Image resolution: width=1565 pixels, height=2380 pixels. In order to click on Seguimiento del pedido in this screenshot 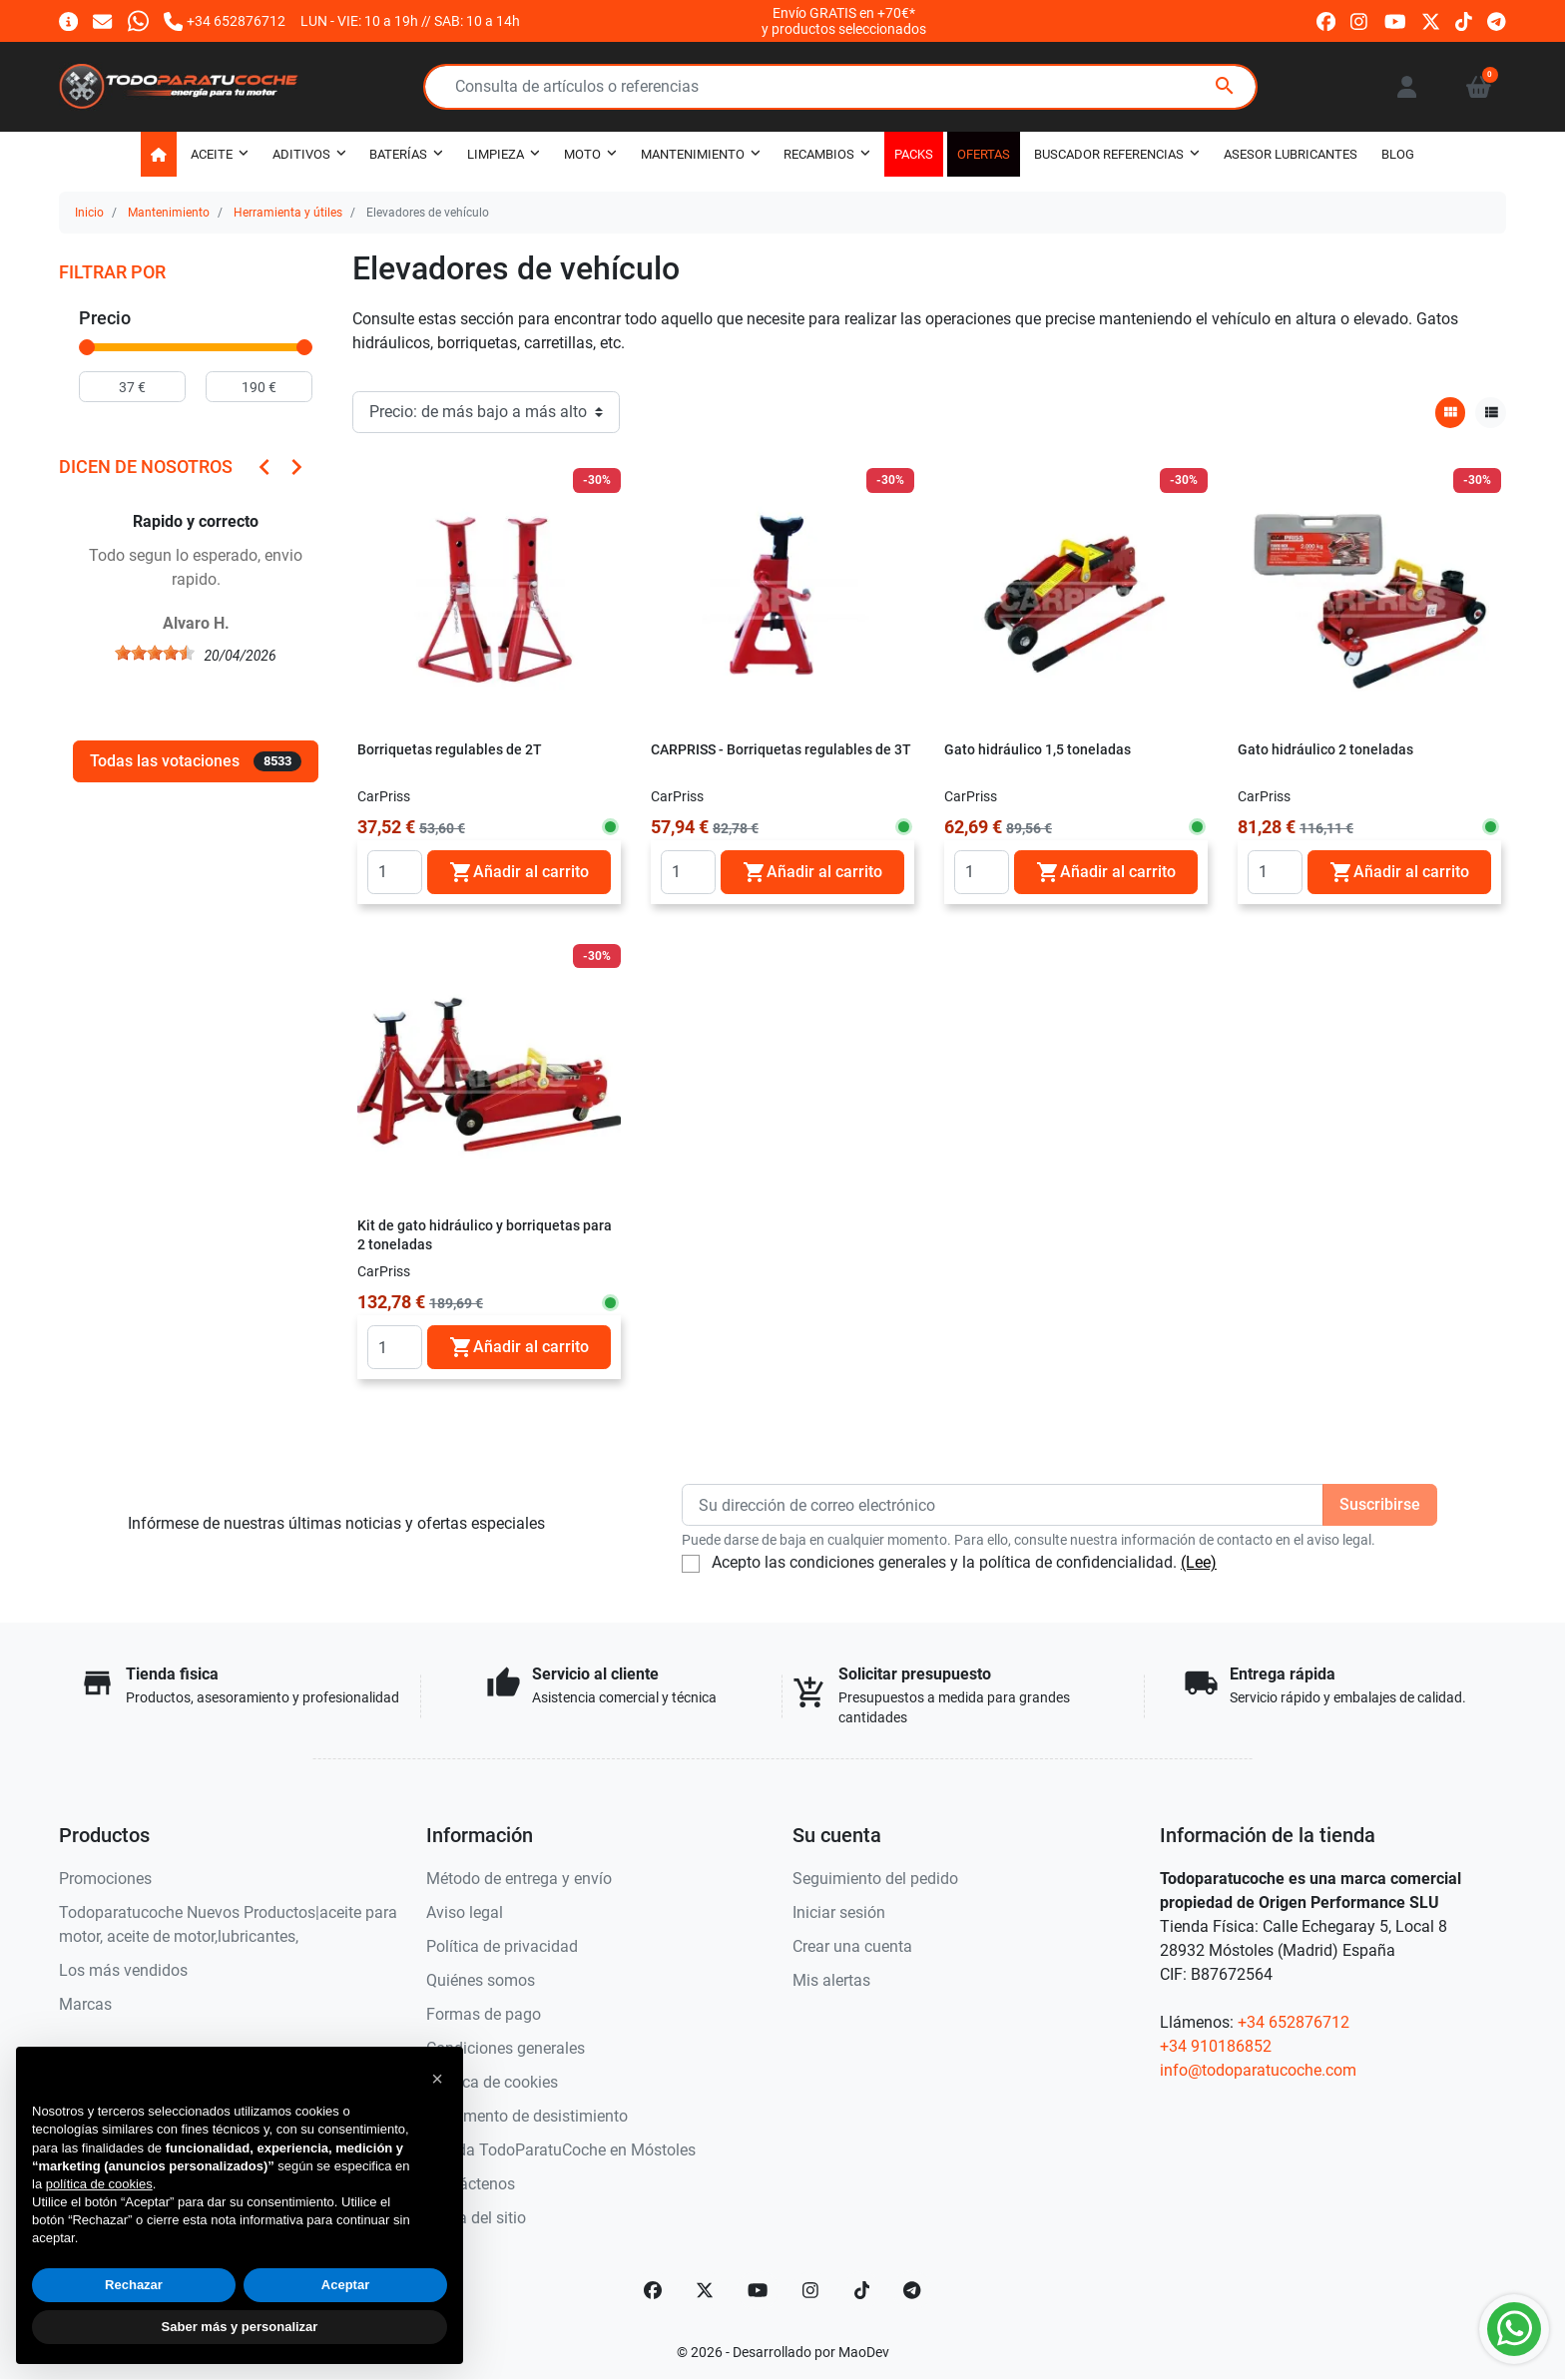, I will do `click(875, 1878)`.